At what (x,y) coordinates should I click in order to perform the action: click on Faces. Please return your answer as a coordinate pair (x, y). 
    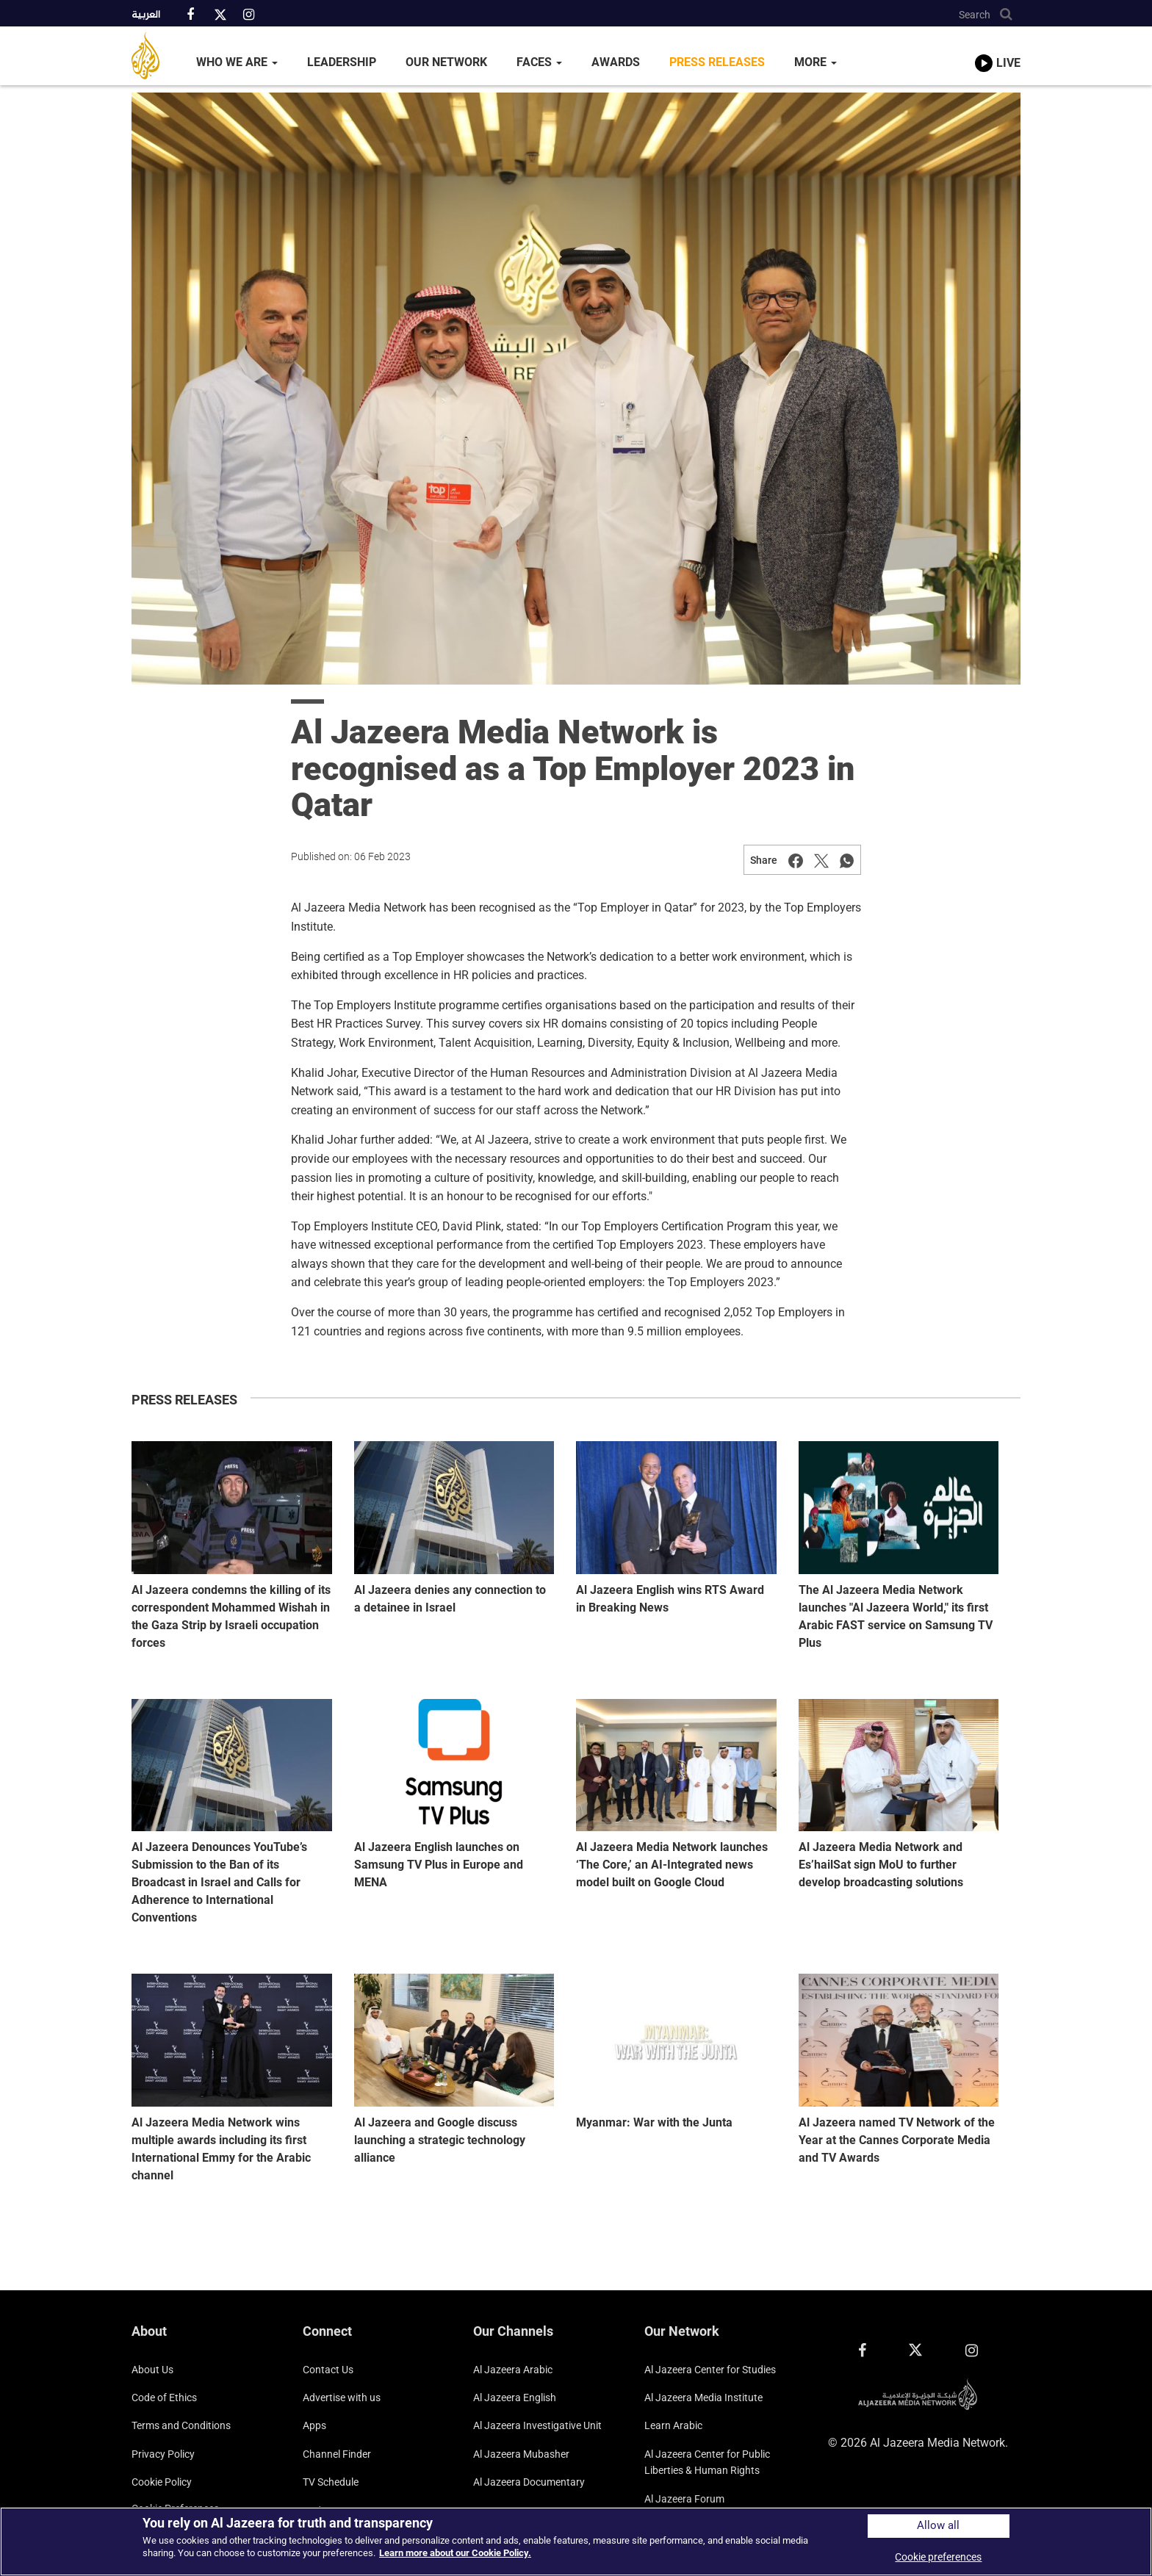
    Looking at the image, I should click on (539, 62).